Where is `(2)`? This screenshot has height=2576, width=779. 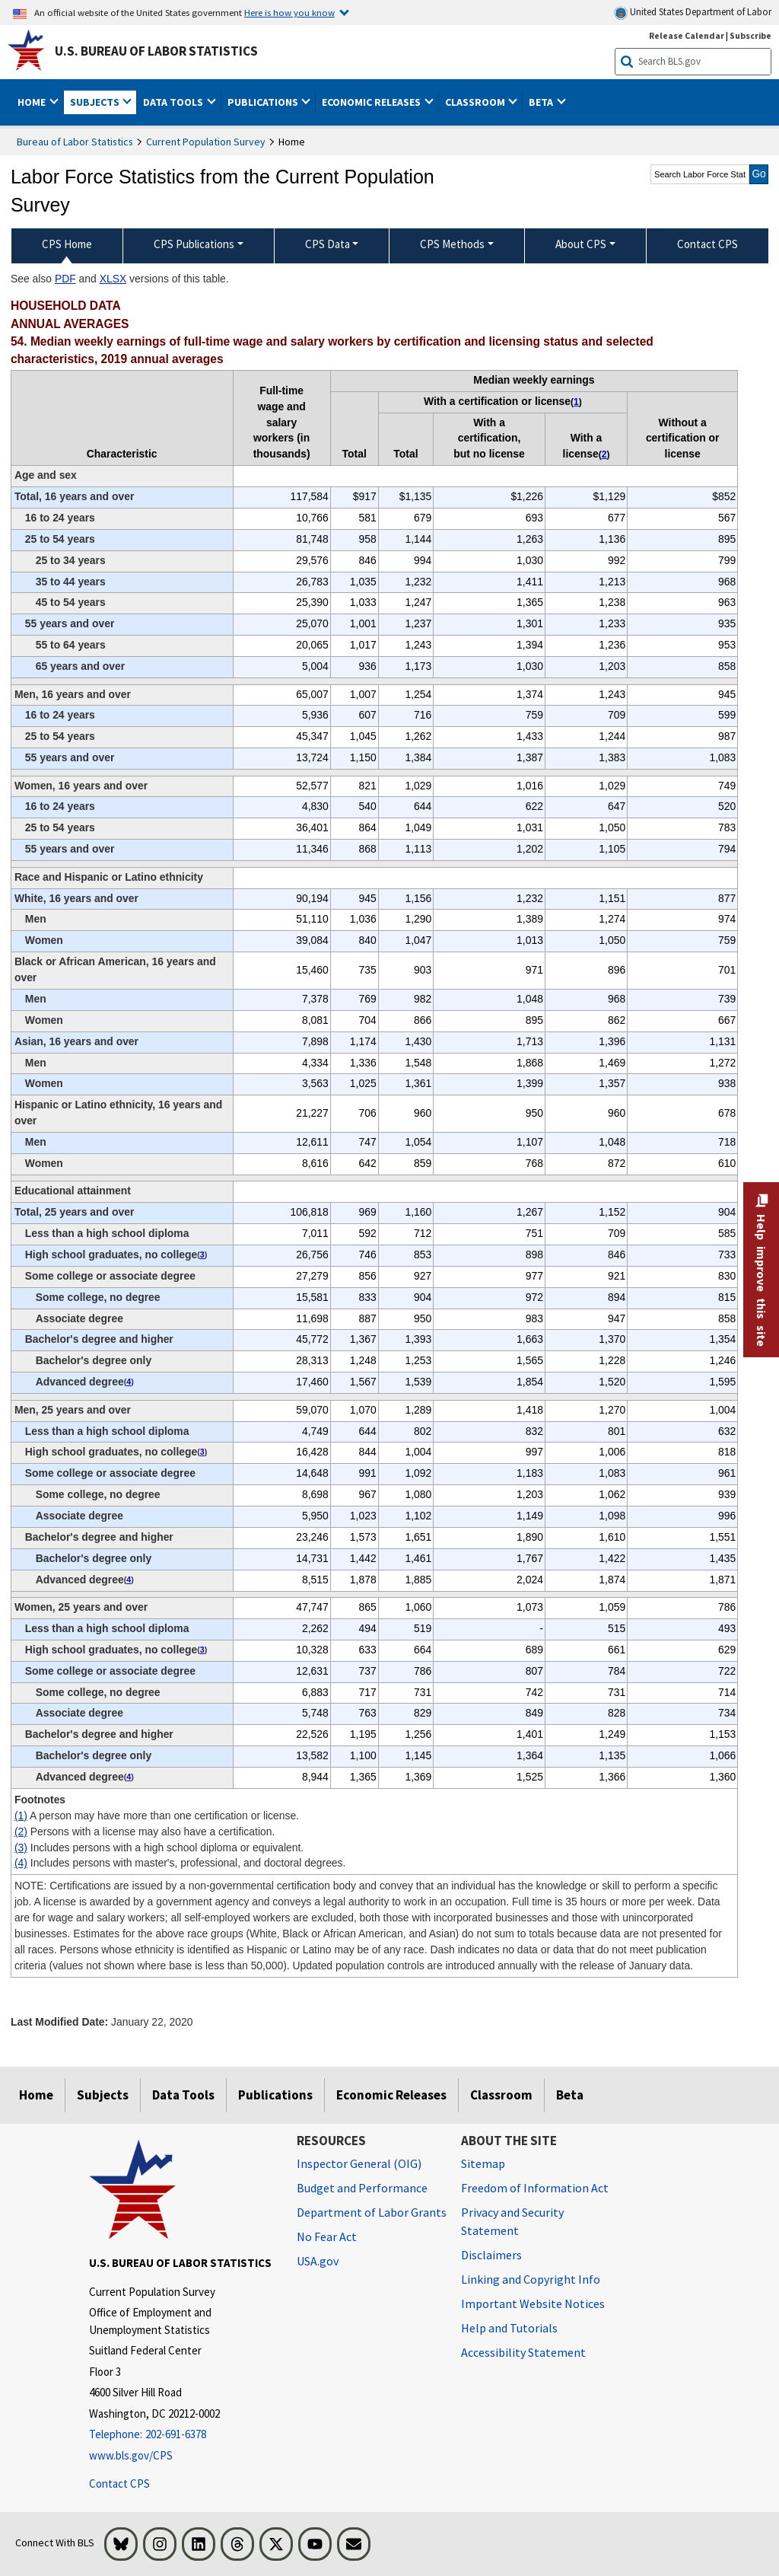
(2) is located at coordinates (20, 1831).